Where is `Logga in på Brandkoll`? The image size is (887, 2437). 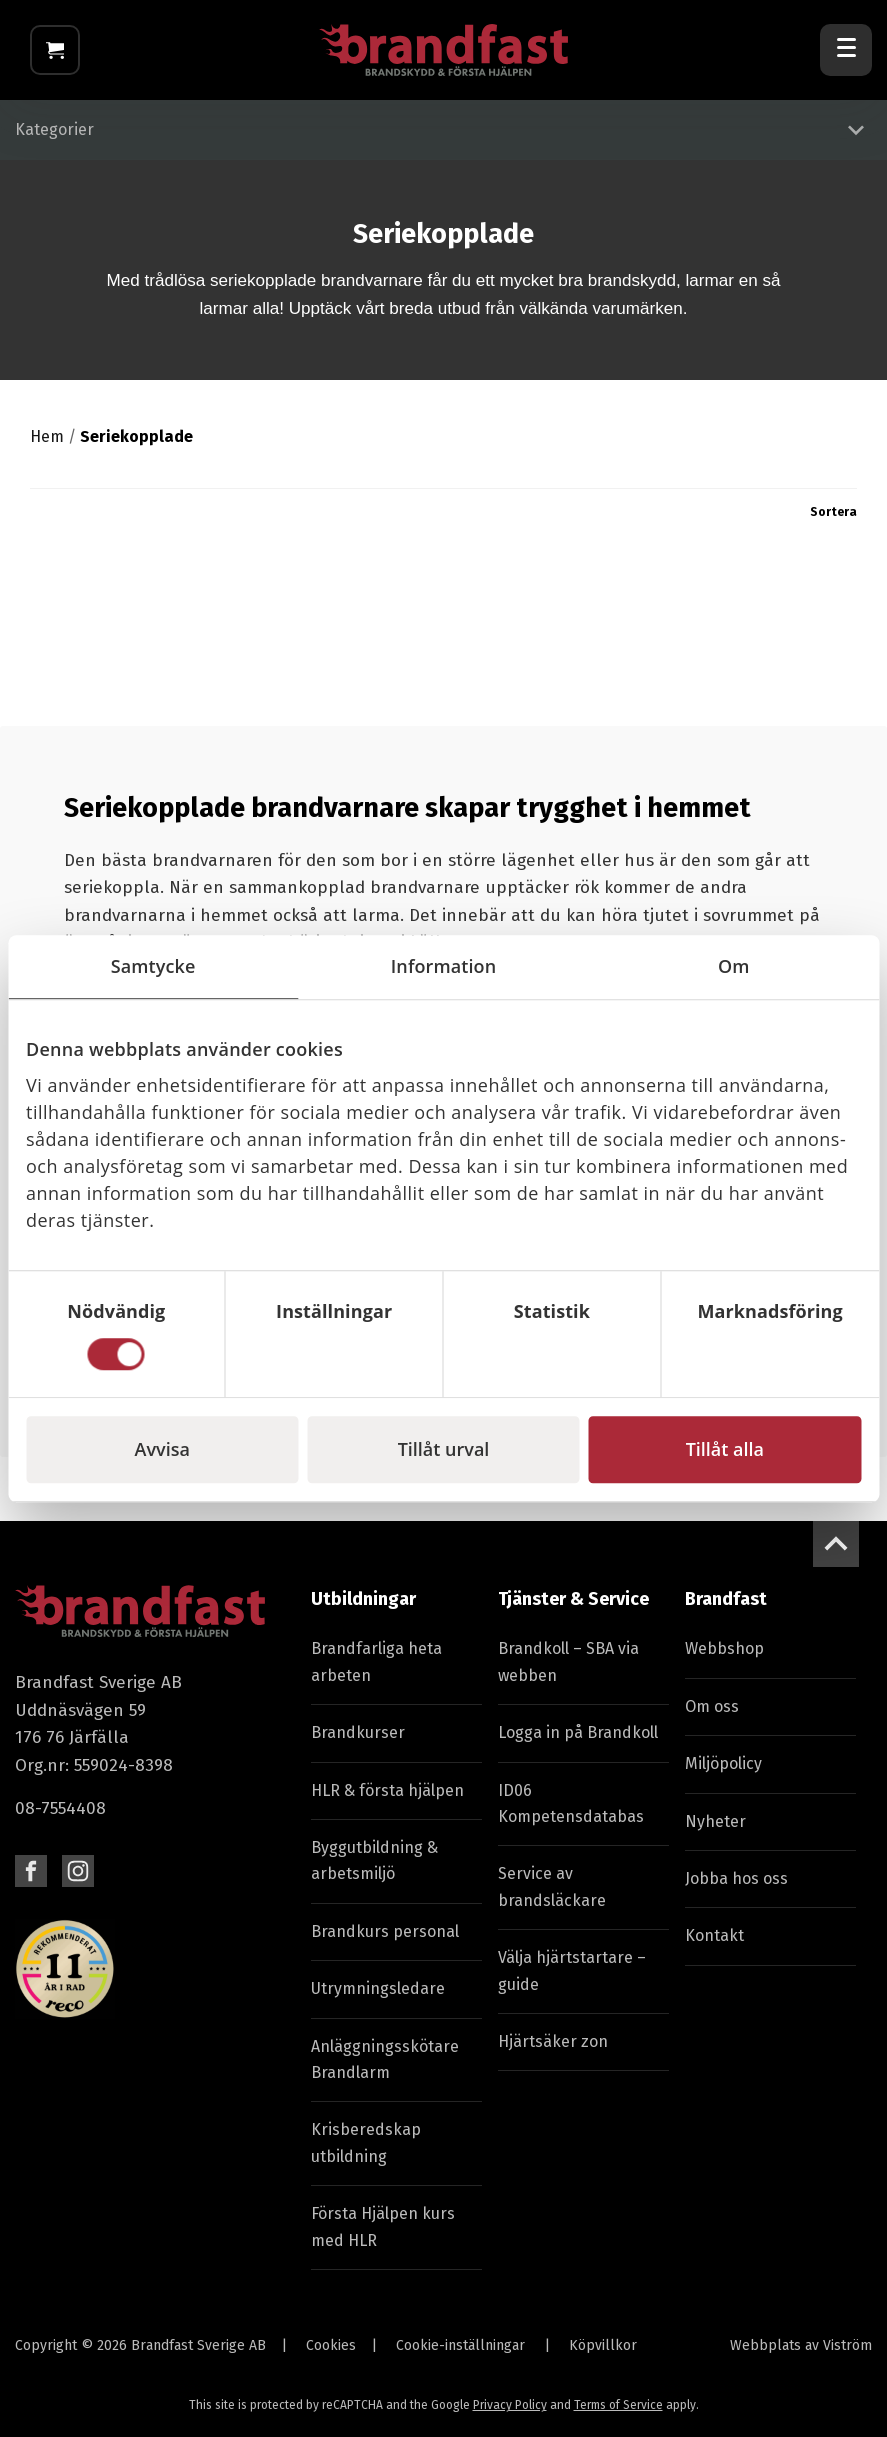
Logga in på Brandkoll is located at coordinates (578, 1732).